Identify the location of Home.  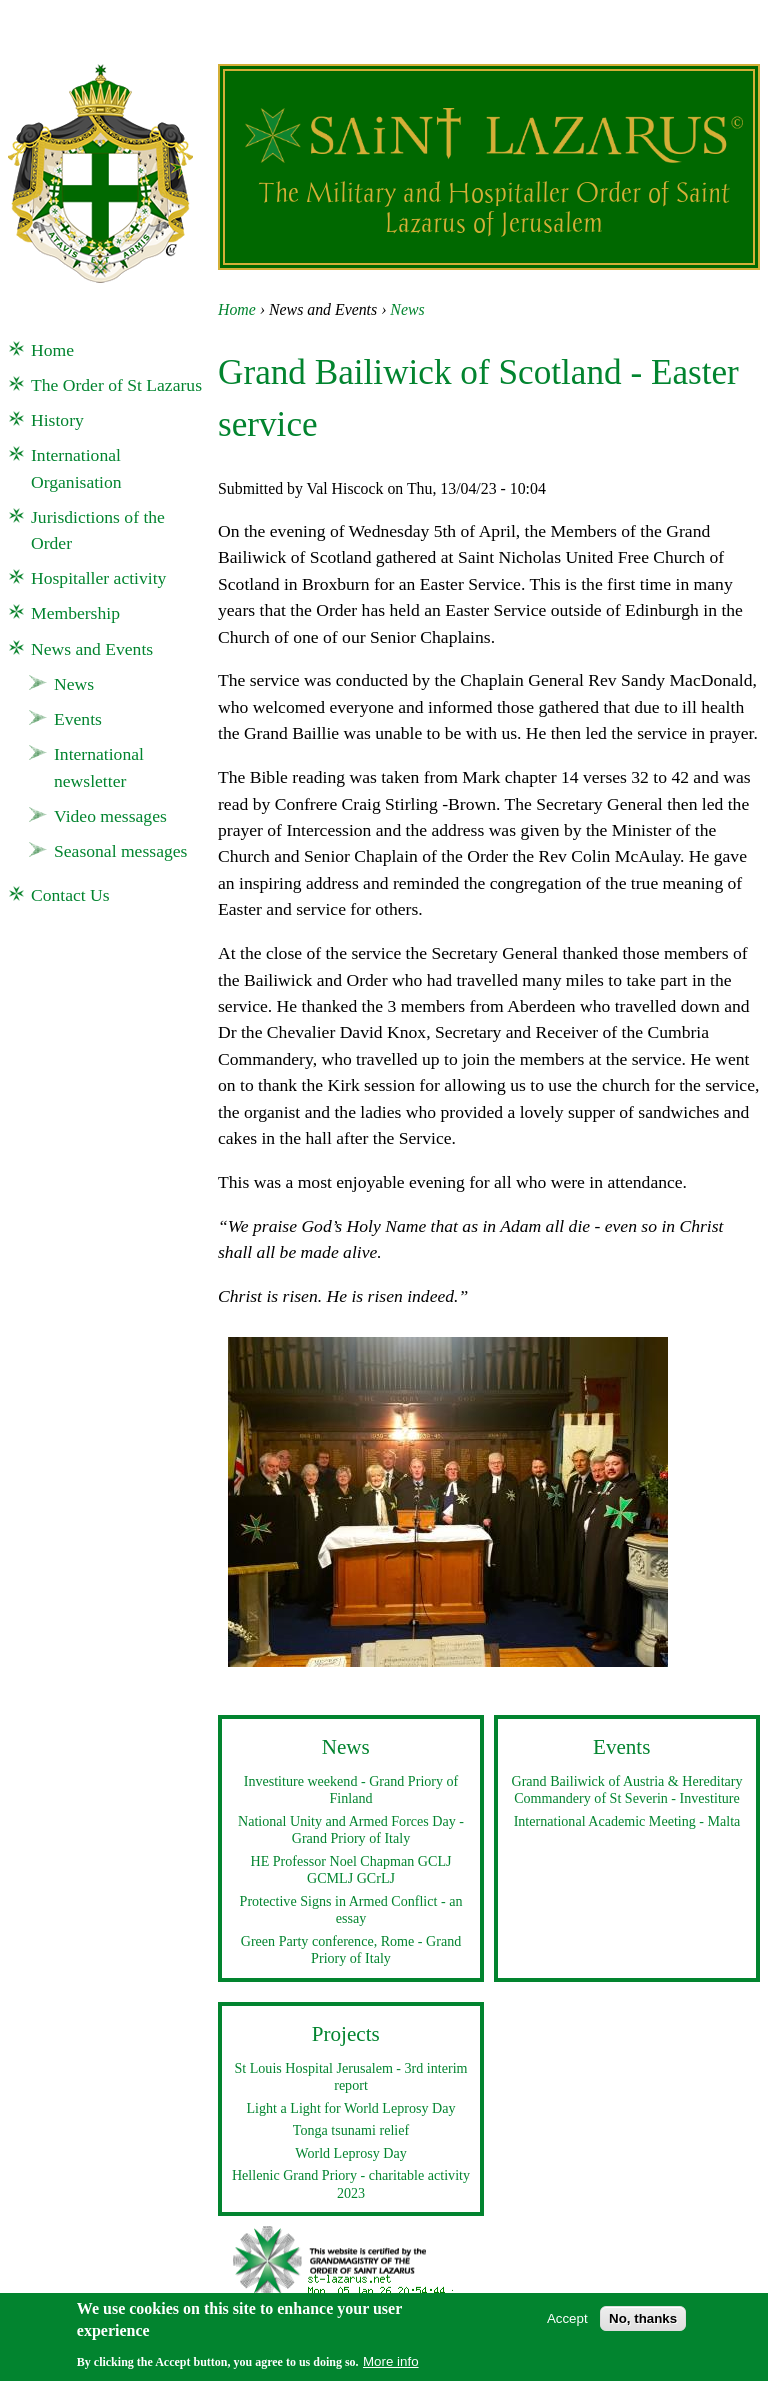
(237, 309).